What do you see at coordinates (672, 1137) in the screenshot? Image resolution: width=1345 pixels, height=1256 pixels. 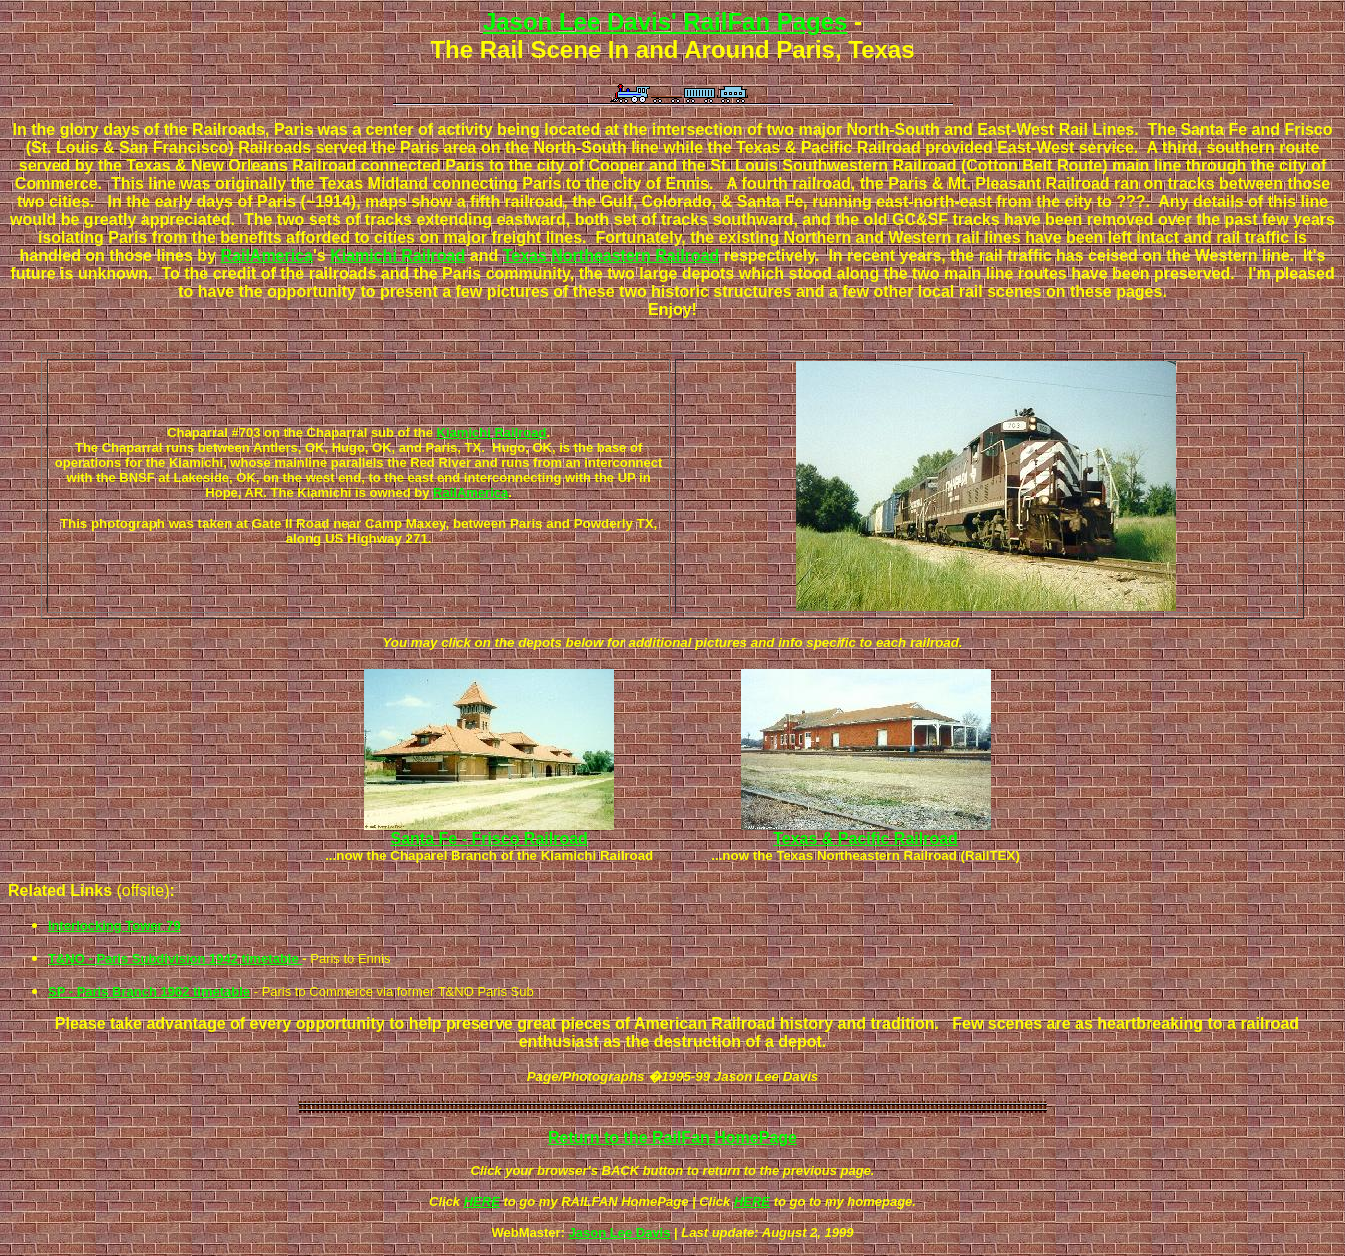 I see `Return to the RailFan HomePage` at bounding box center [672, 1137].